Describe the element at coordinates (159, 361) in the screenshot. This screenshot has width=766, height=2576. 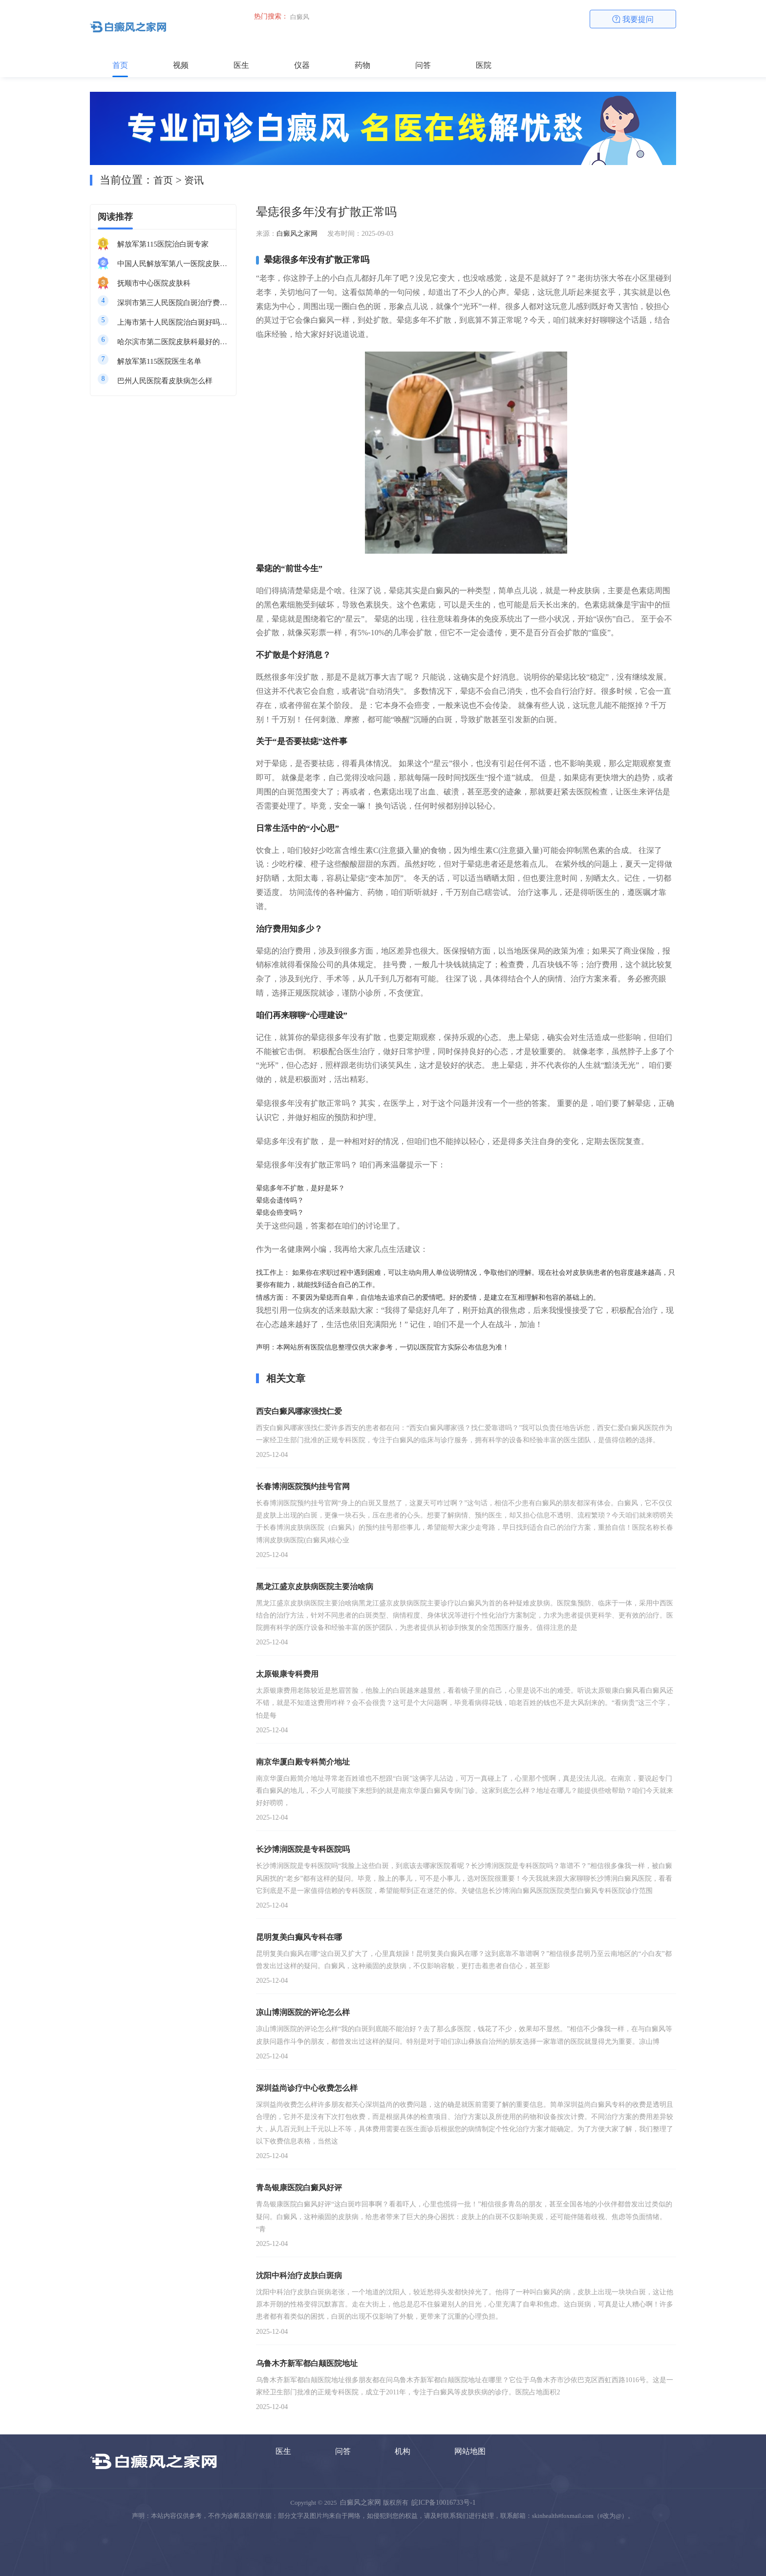
I see `解放军第115医院医生名单` at that location.